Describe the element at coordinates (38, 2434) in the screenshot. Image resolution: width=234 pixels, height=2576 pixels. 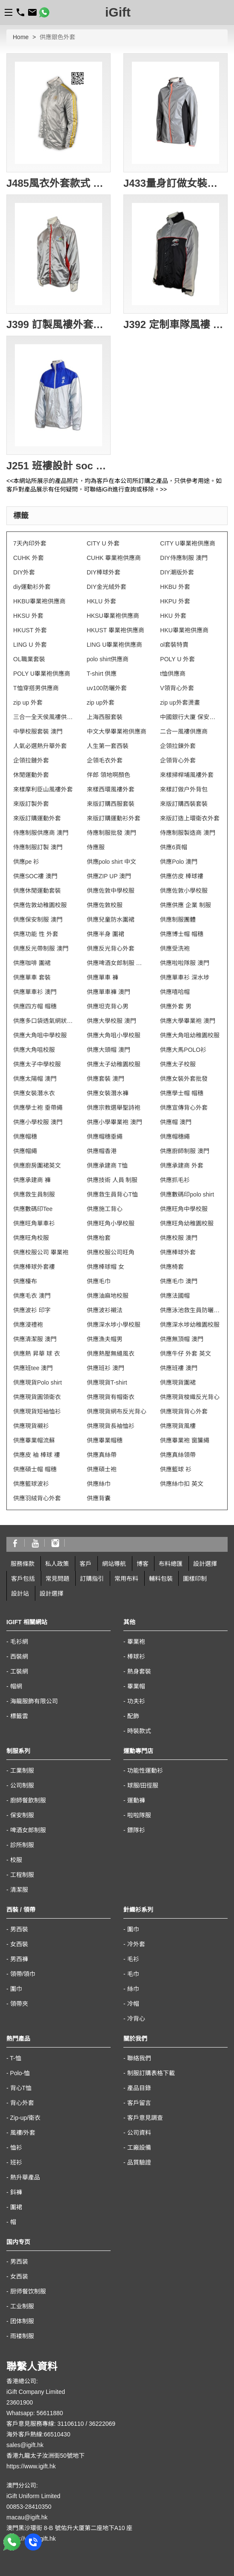
I see `海外客戶熱線:66510430` at that location.